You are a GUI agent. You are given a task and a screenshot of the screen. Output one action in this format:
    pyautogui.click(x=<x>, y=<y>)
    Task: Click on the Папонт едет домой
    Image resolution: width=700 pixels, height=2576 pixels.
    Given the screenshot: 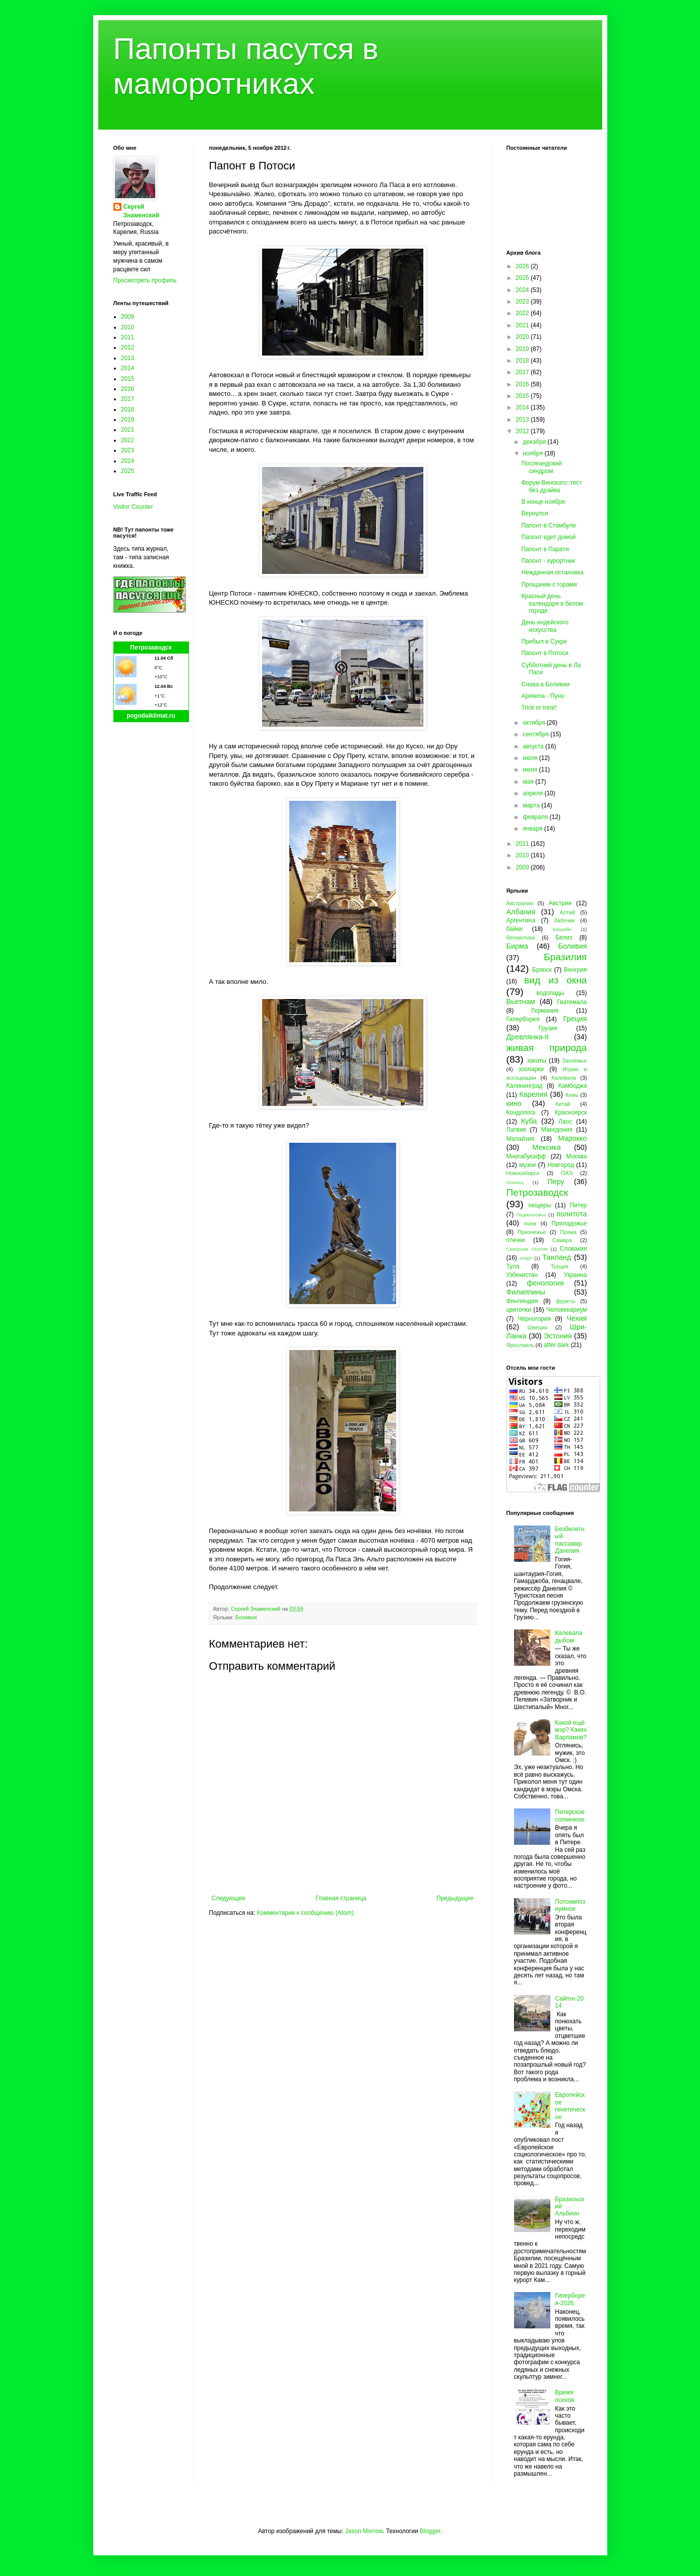 What is the action you would take?
    pyautogui.click(x=548, y=537)
    